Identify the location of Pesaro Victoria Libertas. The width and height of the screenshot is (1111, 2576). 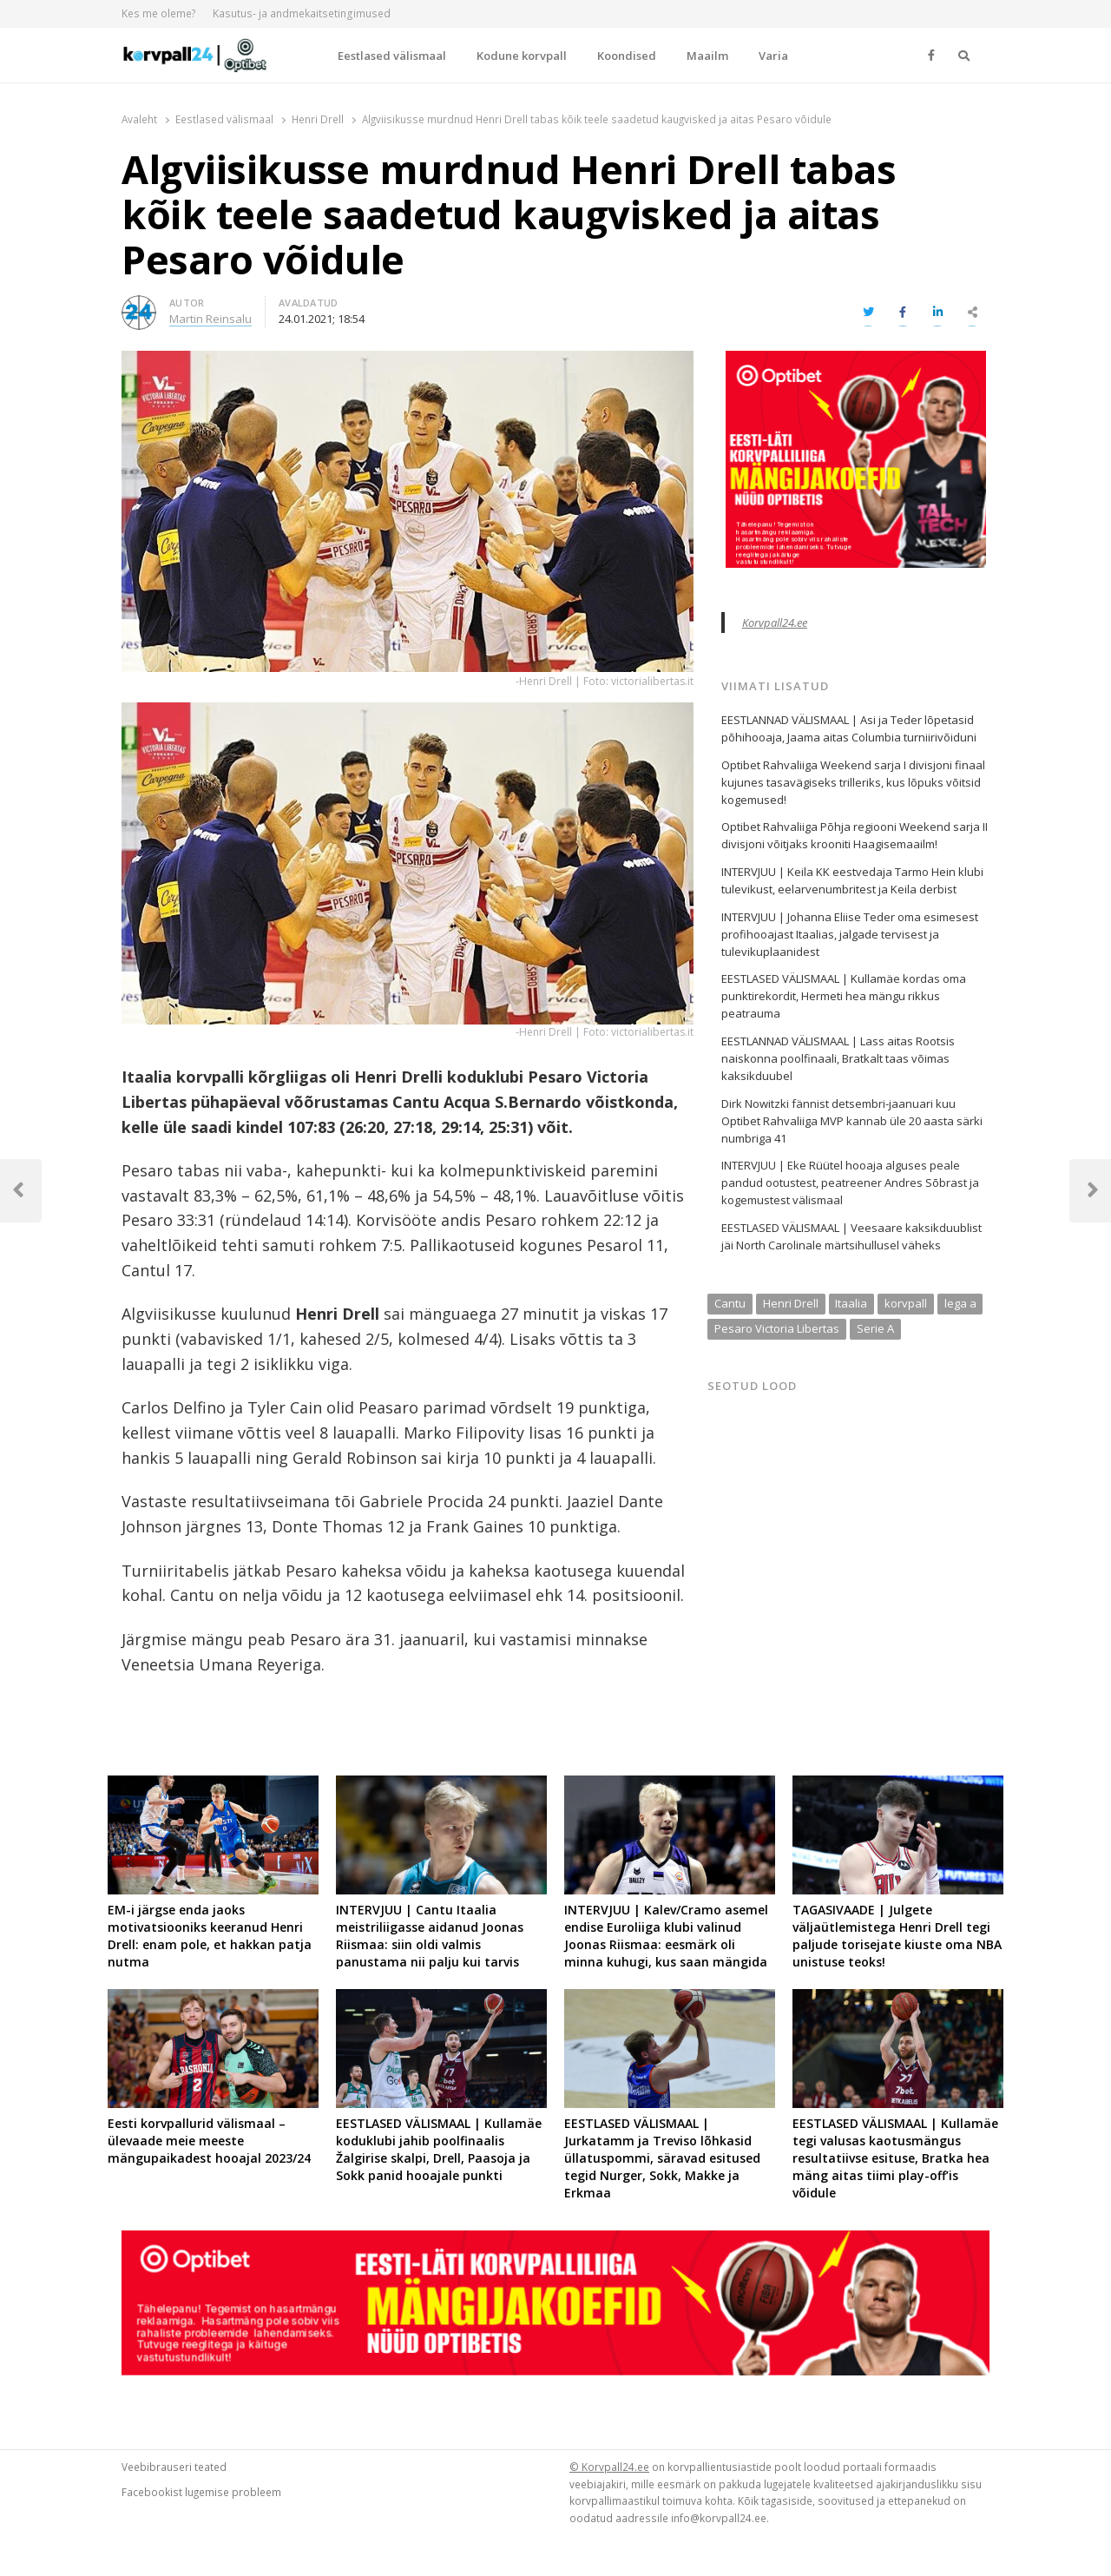
(776, 1328).